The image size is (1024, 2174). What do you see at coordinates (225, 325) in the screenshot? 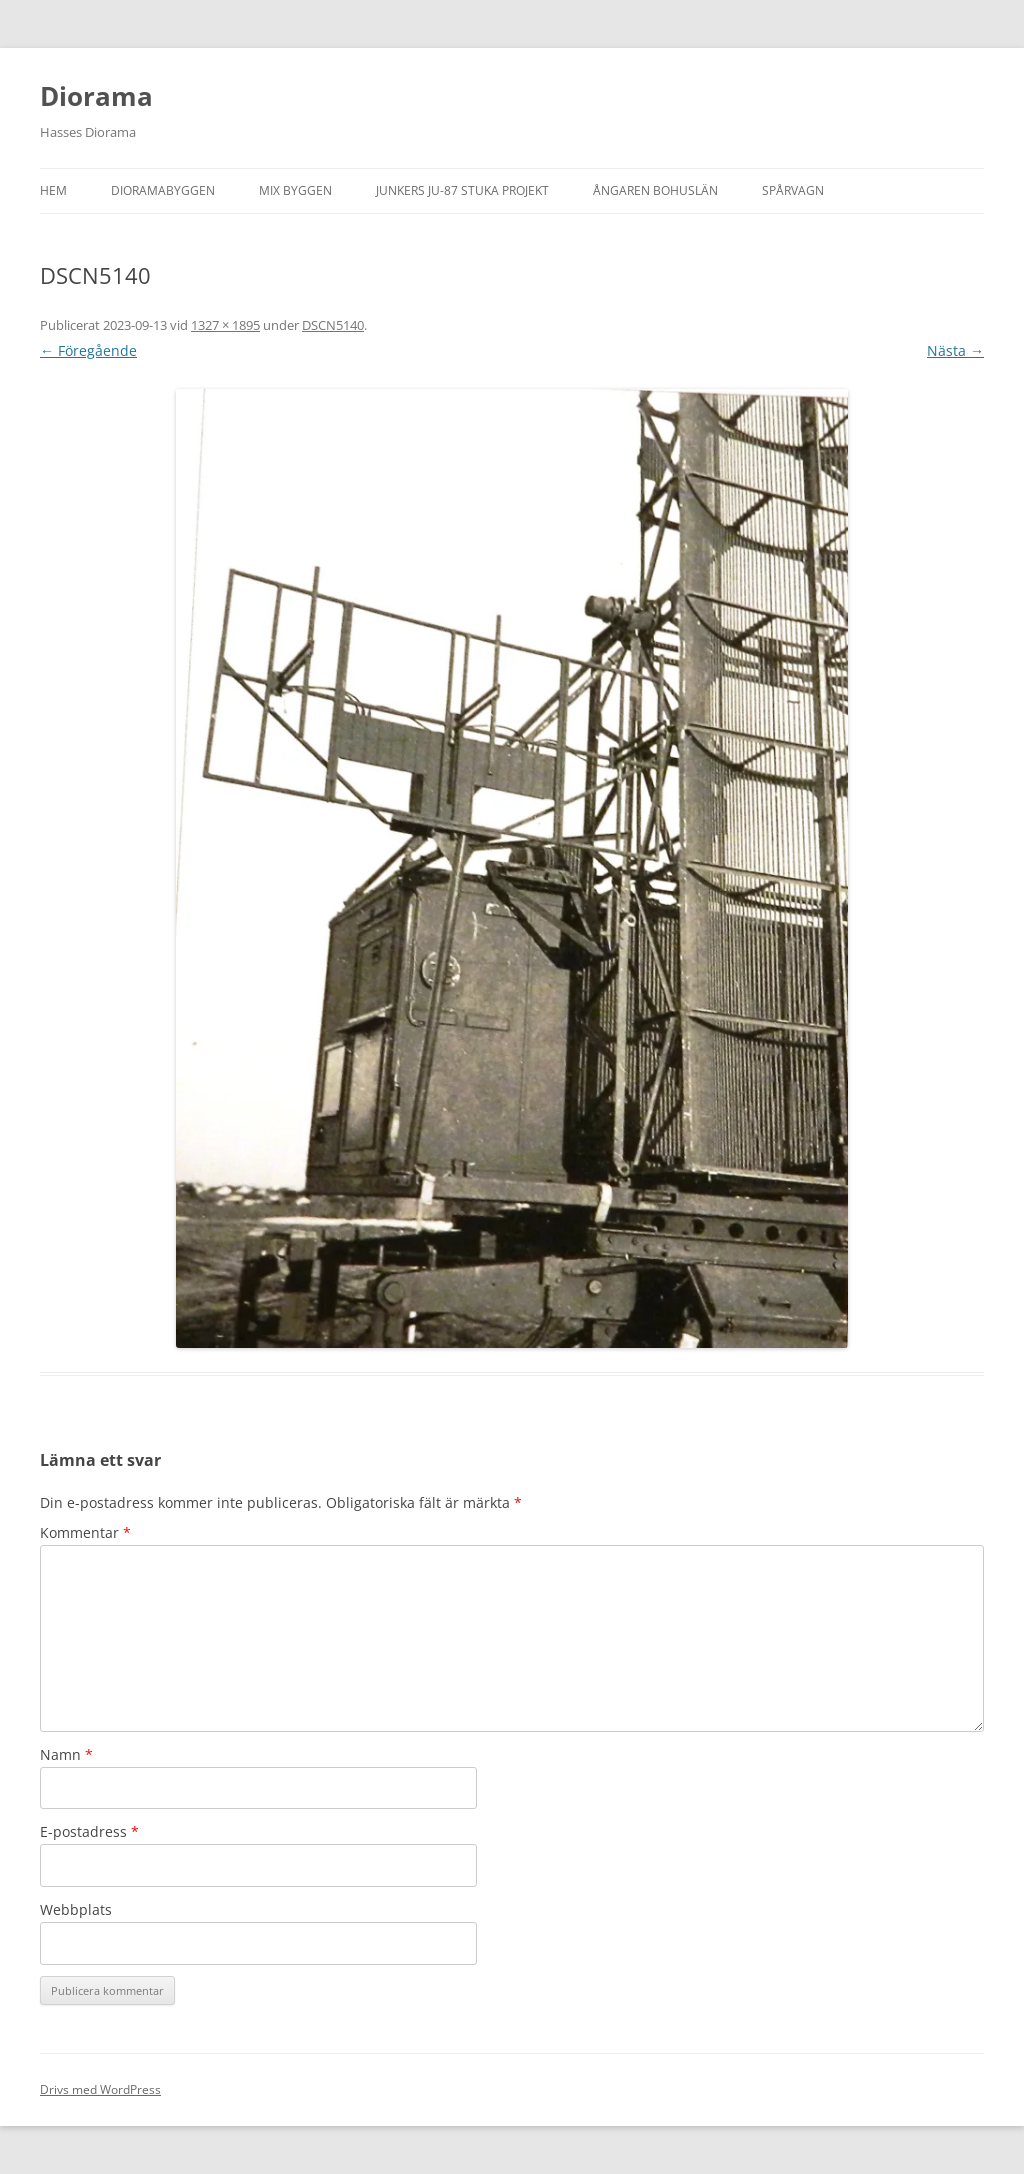
I see `1327 × 1895` at bounding box center [225, 325].